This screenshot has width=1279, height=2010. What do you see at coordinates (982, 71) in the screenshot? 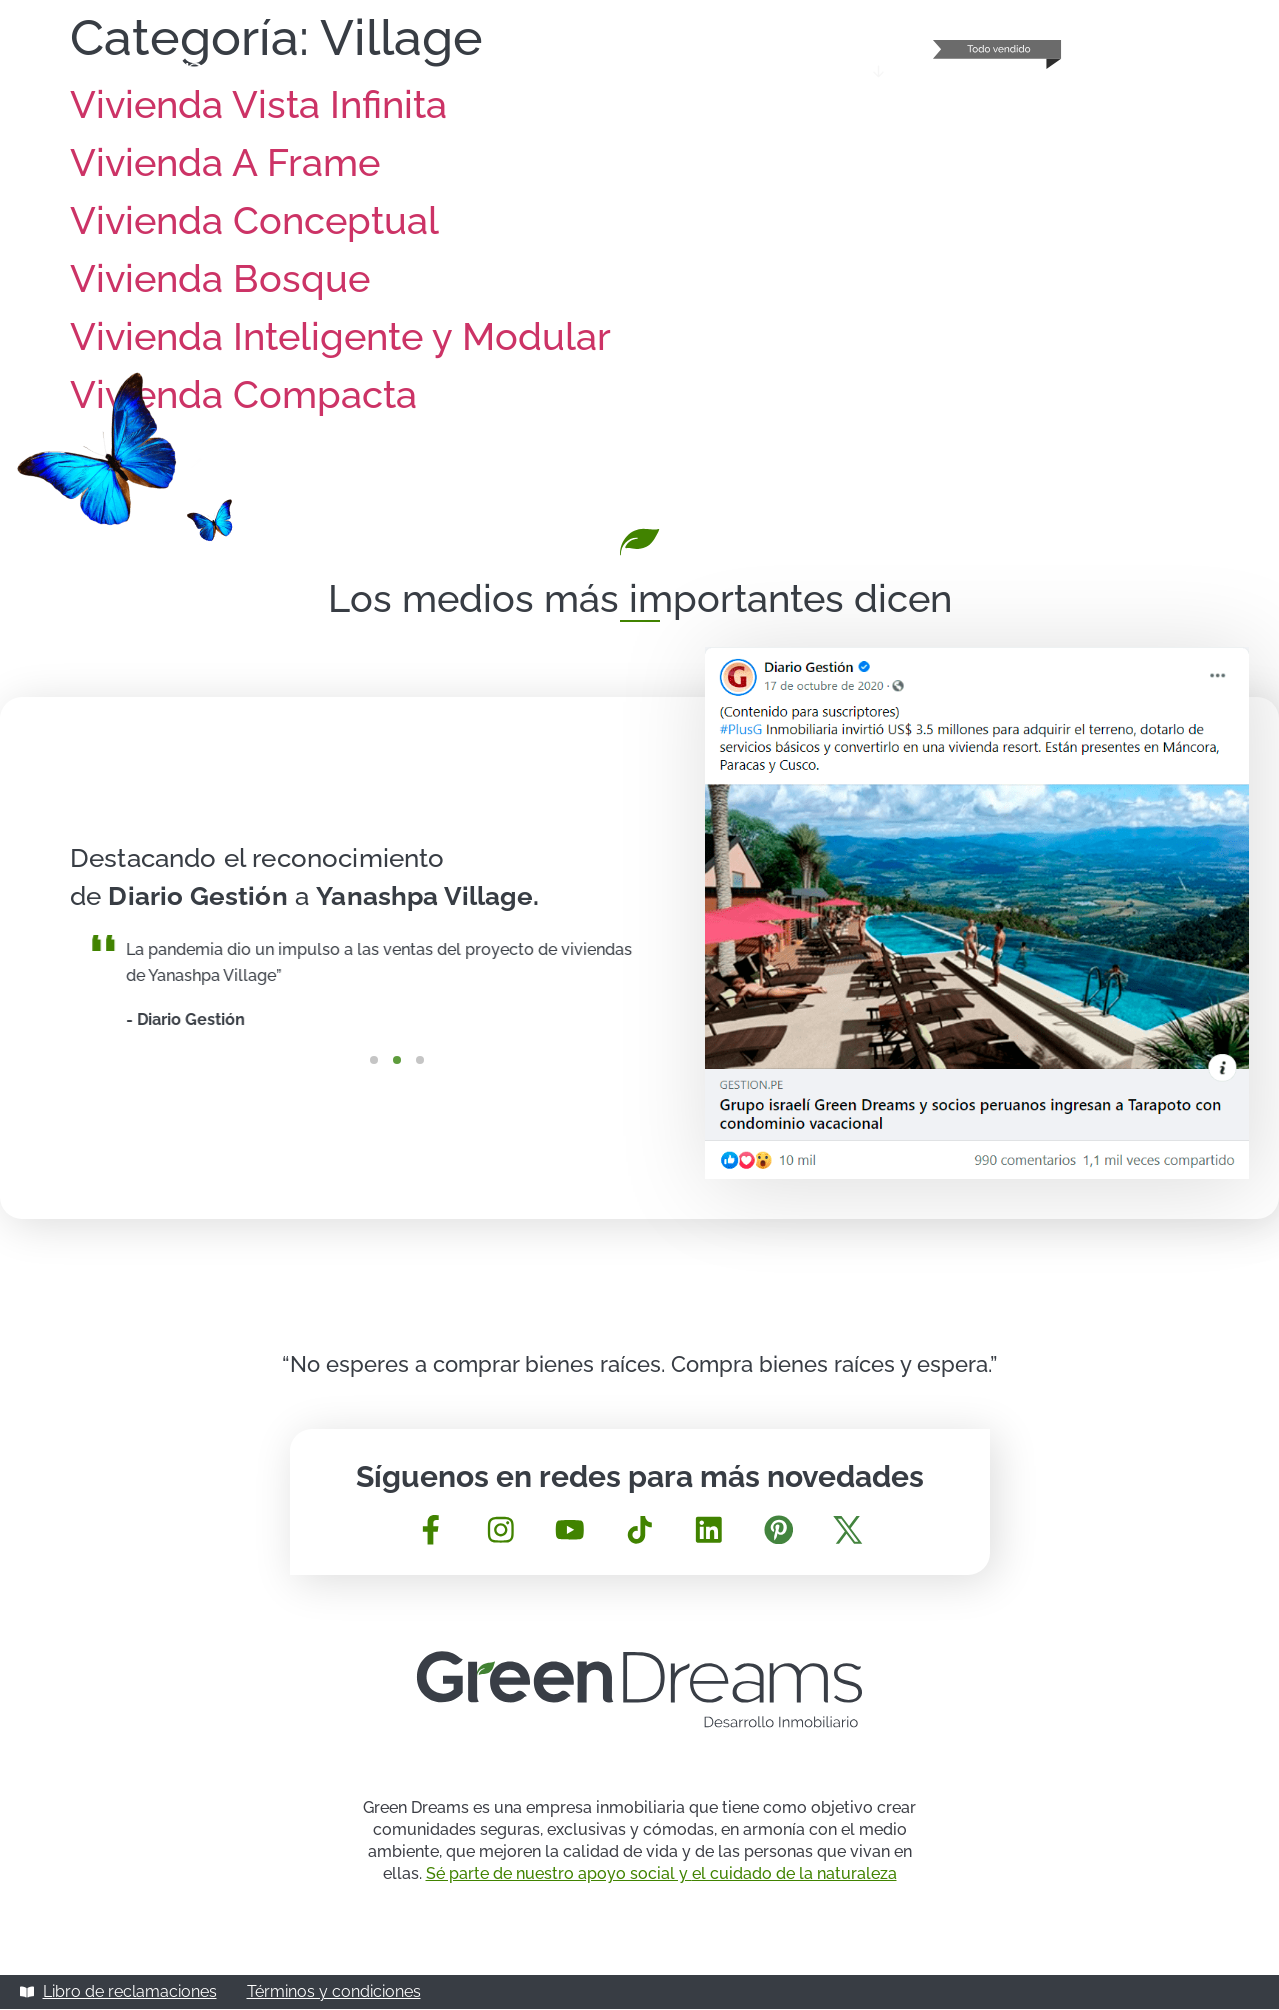
I see `Gaia – Punta Sal` at bounding box center [982, 71].